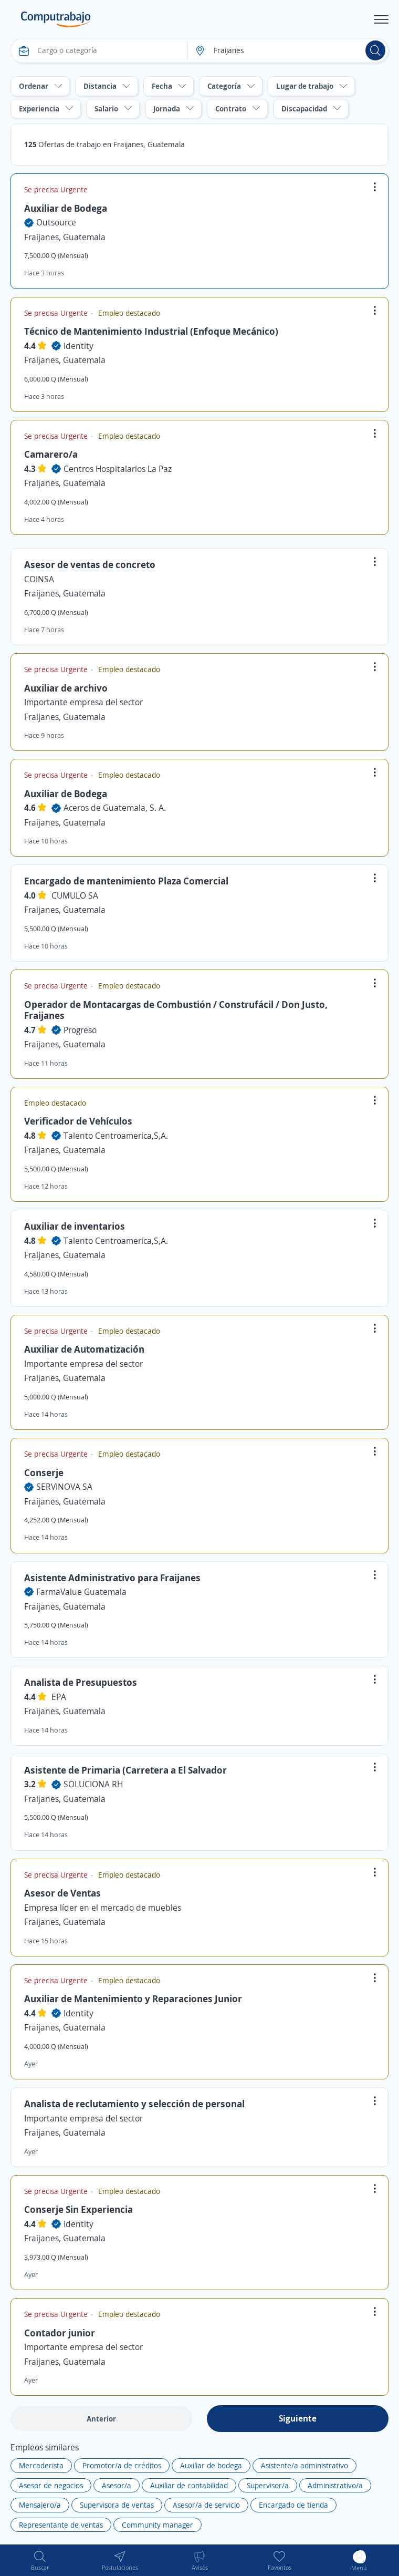  What do you see at coordinates (58, 1697) in the screenshot?
I see `EPA` at bounding box center [58, 1697].